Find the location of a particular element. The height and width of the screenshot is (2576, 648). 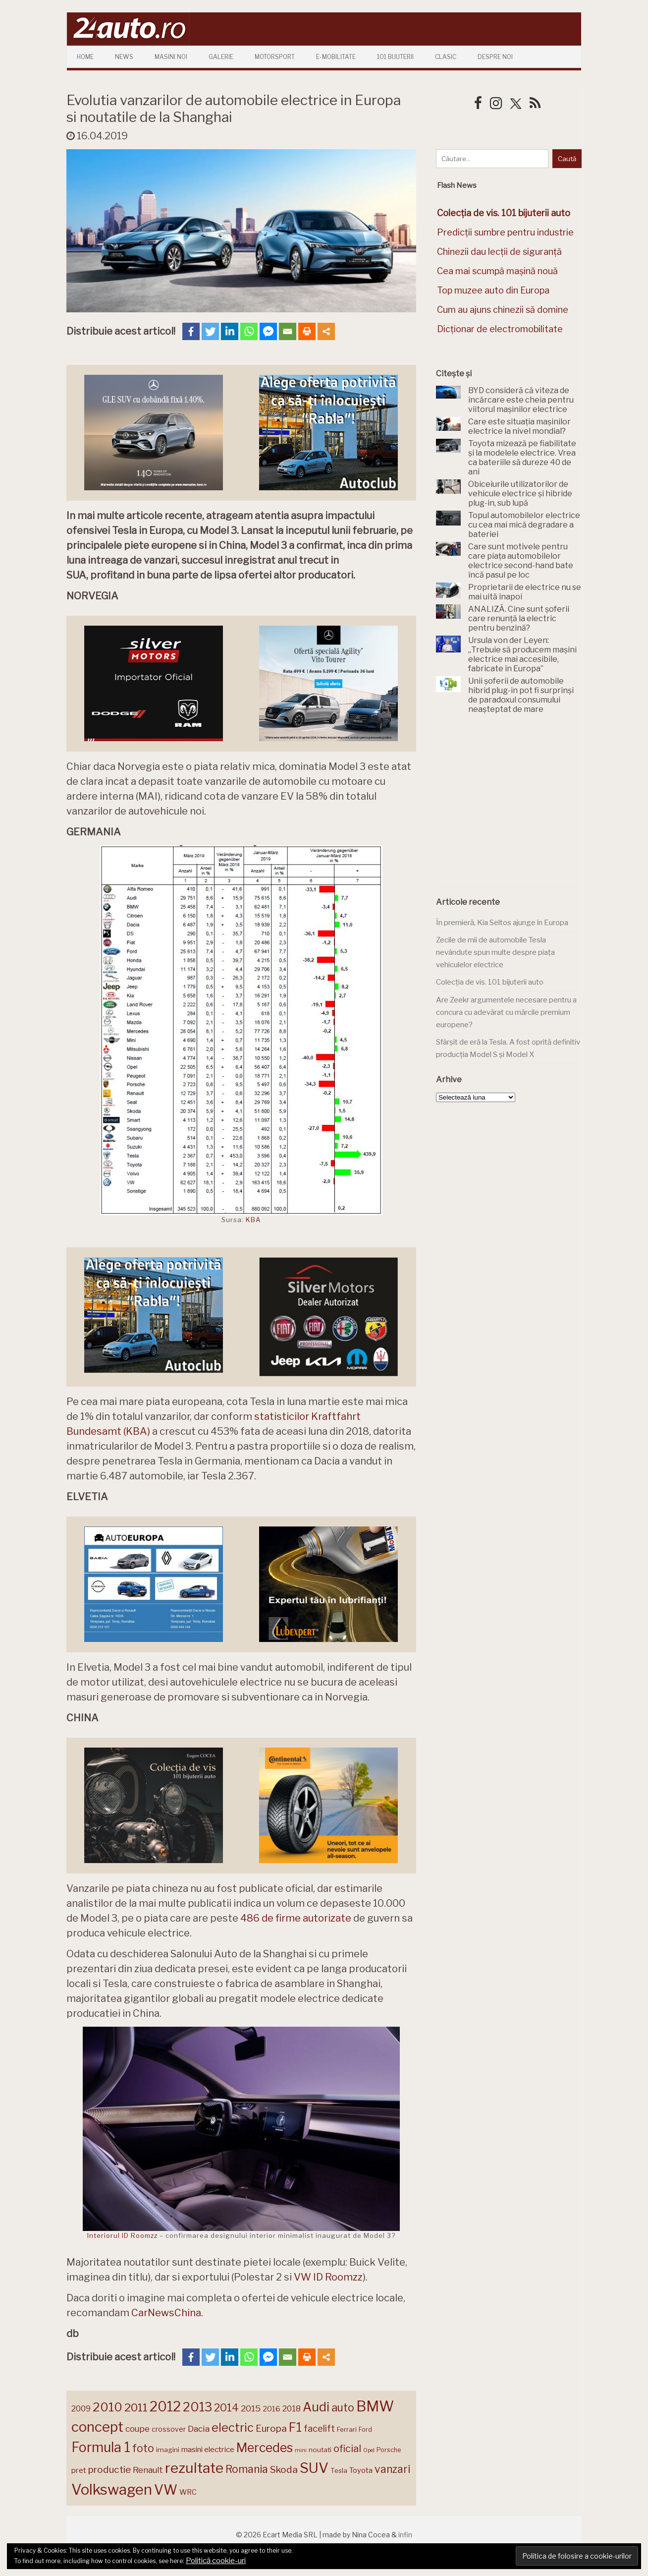

imagini [imagini (147 de elemente)] is located at coordinates (167, 2450).